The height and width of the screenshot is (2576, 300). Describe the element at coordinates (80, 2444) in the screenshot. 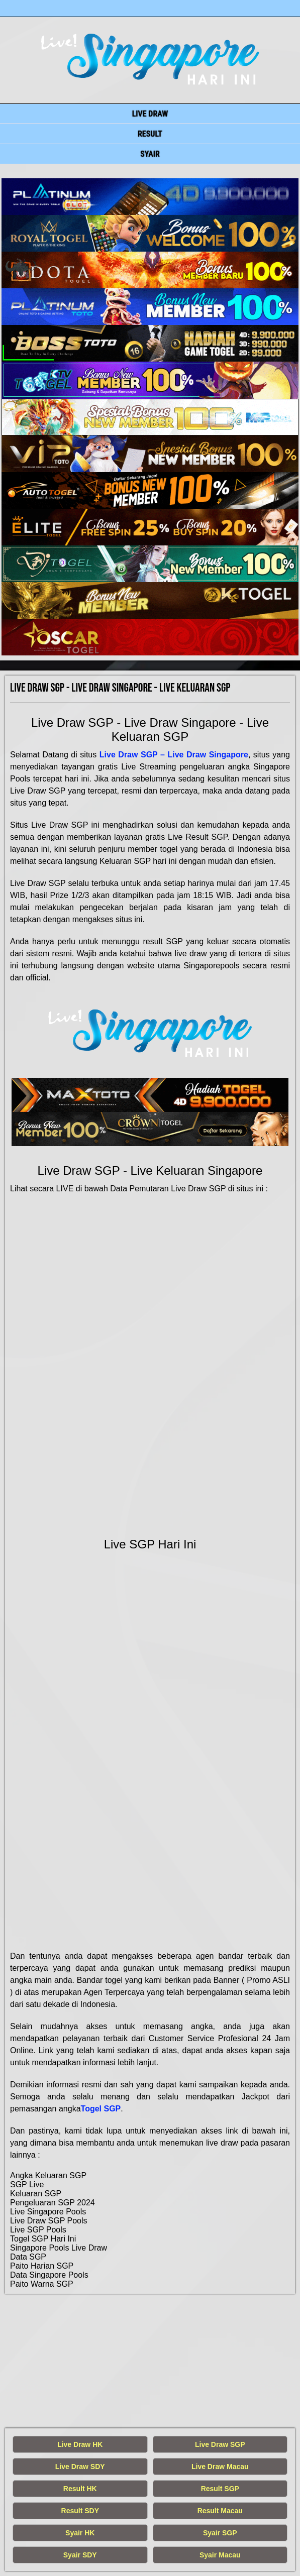

I see `Live Draw HK` at that location.